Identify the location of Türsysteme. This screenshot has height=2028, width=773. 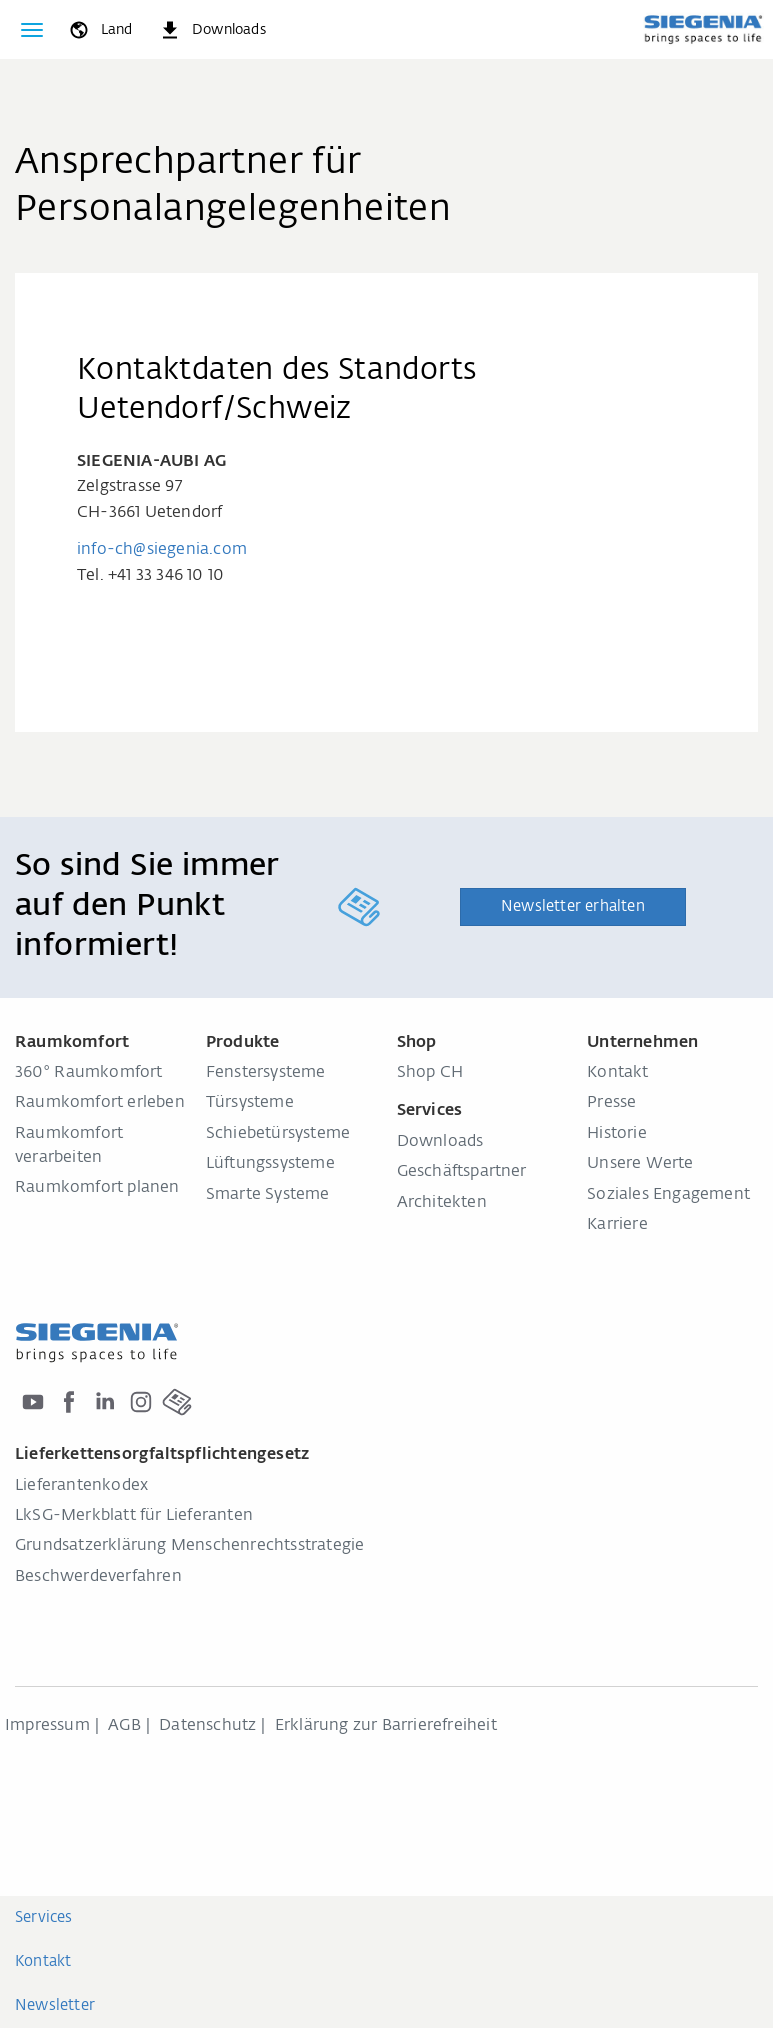
(250, 1103).